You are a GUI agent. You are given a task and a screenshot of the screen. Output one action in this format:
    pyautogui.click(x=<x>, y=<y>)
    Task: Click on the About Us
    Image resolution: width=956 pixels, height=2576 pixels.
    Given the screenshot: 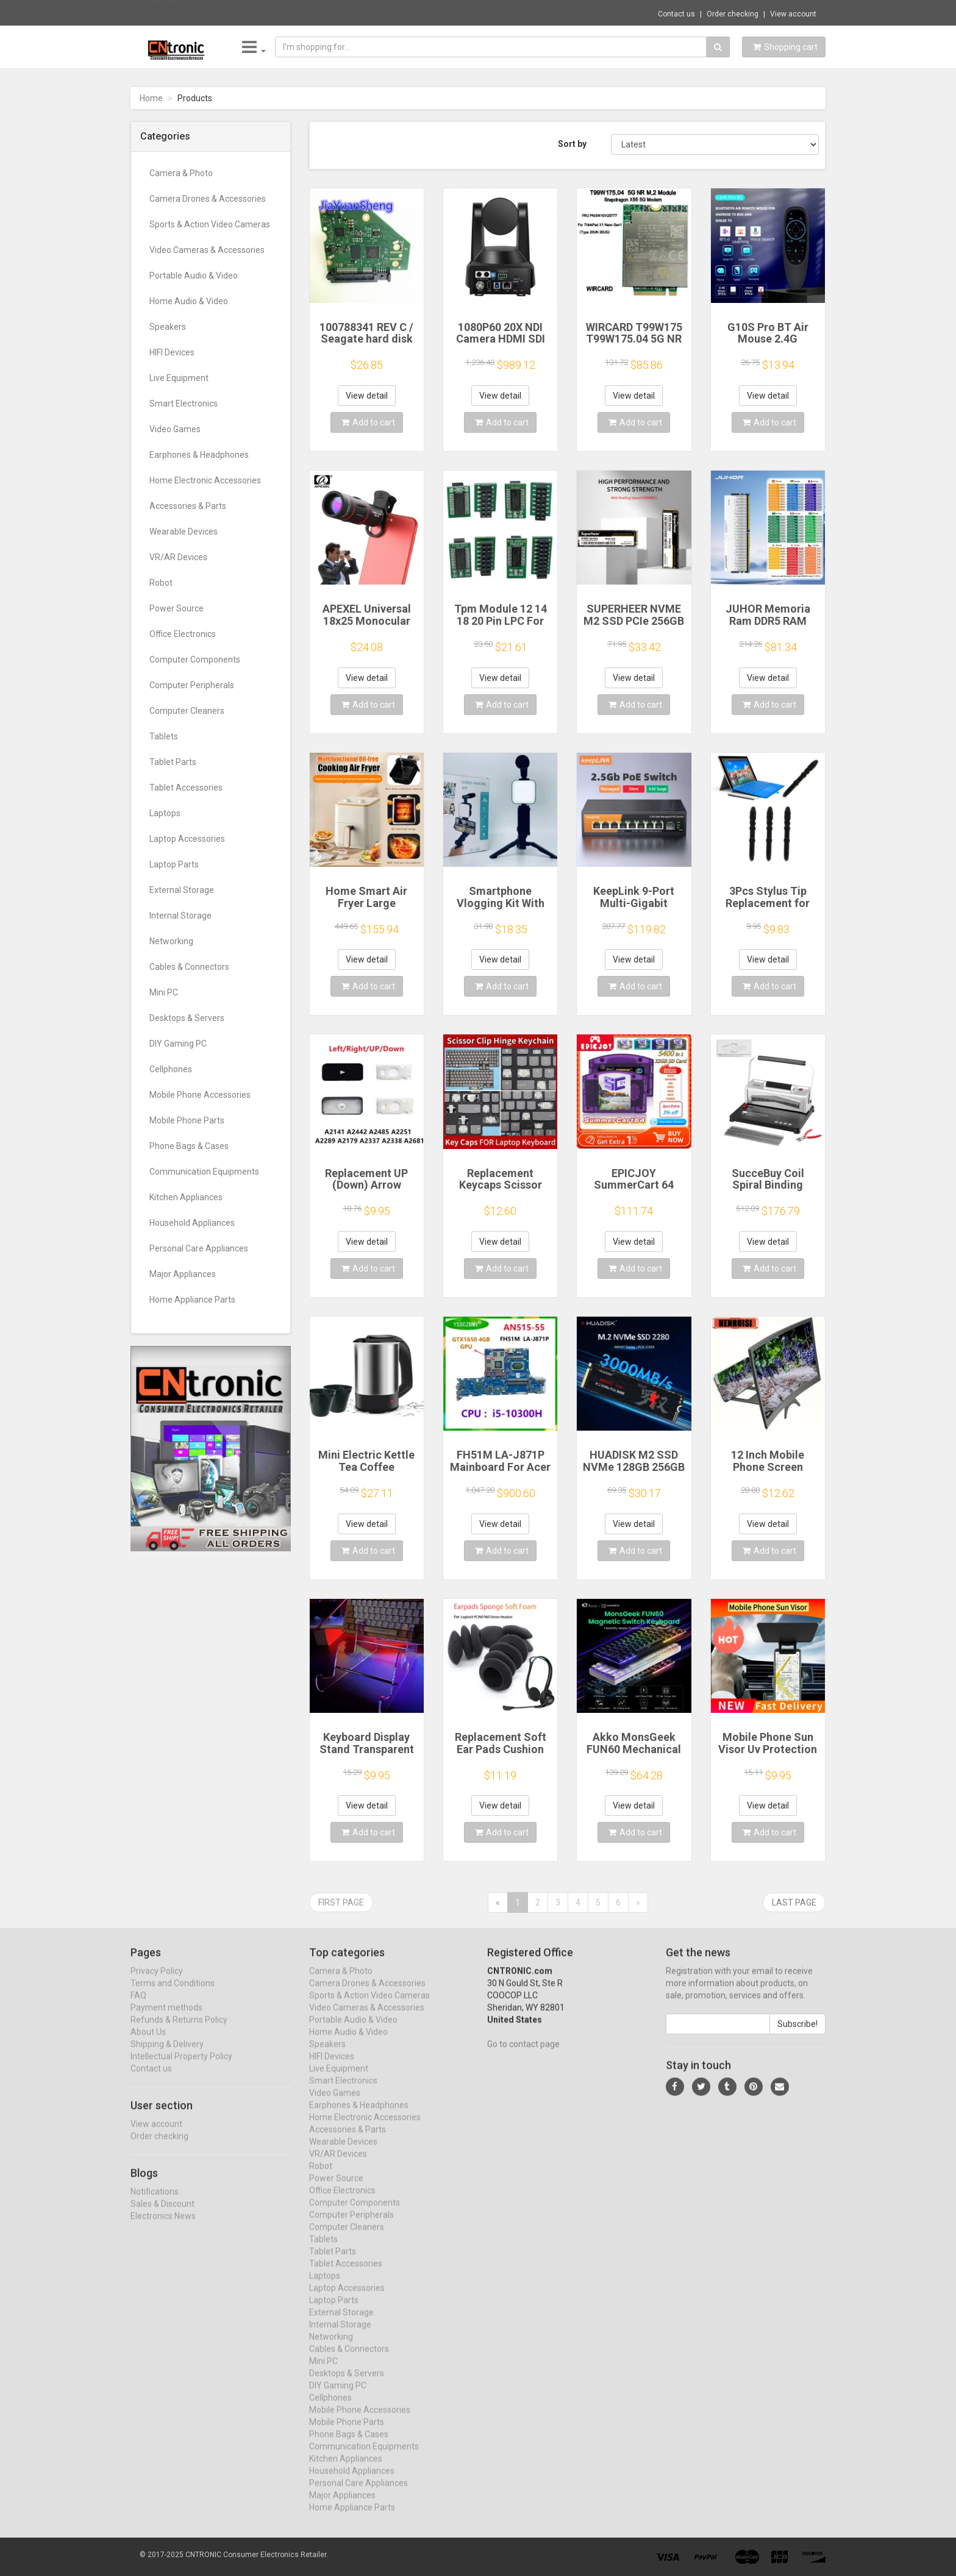 What is the action you would take?
    pyautogui.click(x=148, y=2043)
    